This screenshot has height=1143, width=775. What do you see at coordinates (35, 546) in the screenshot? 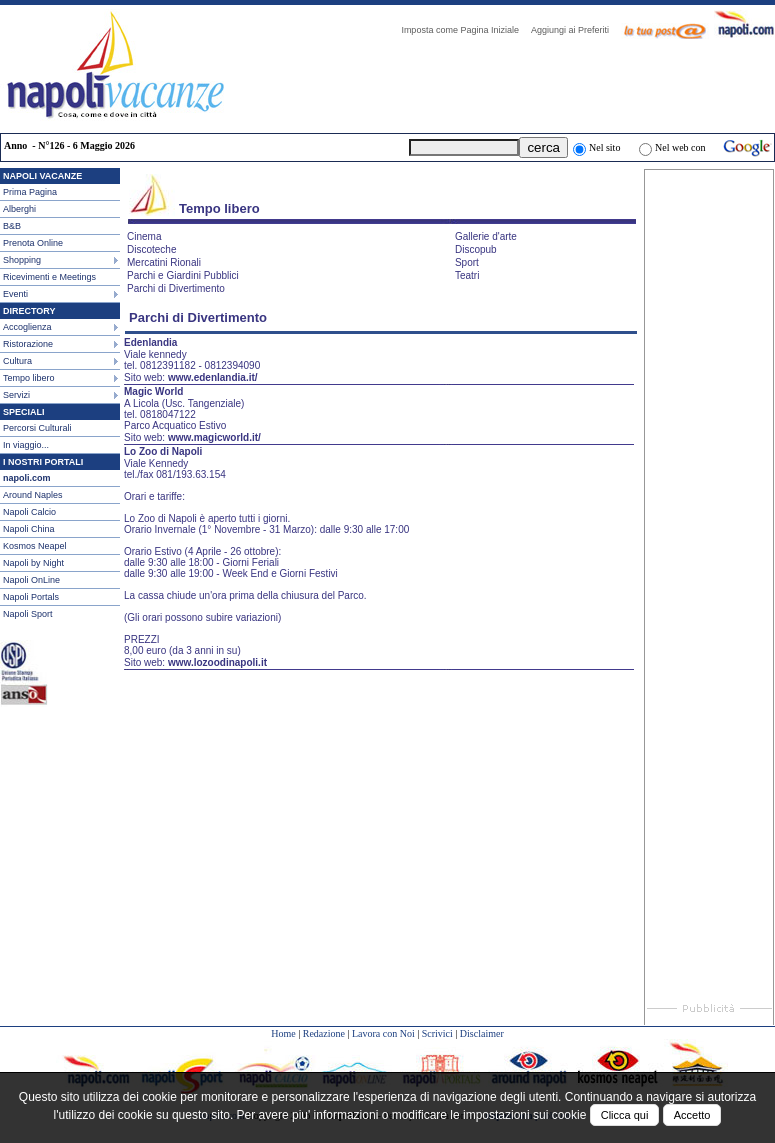
I see `Kosmos Neapel` at bounding box center [35, 546].